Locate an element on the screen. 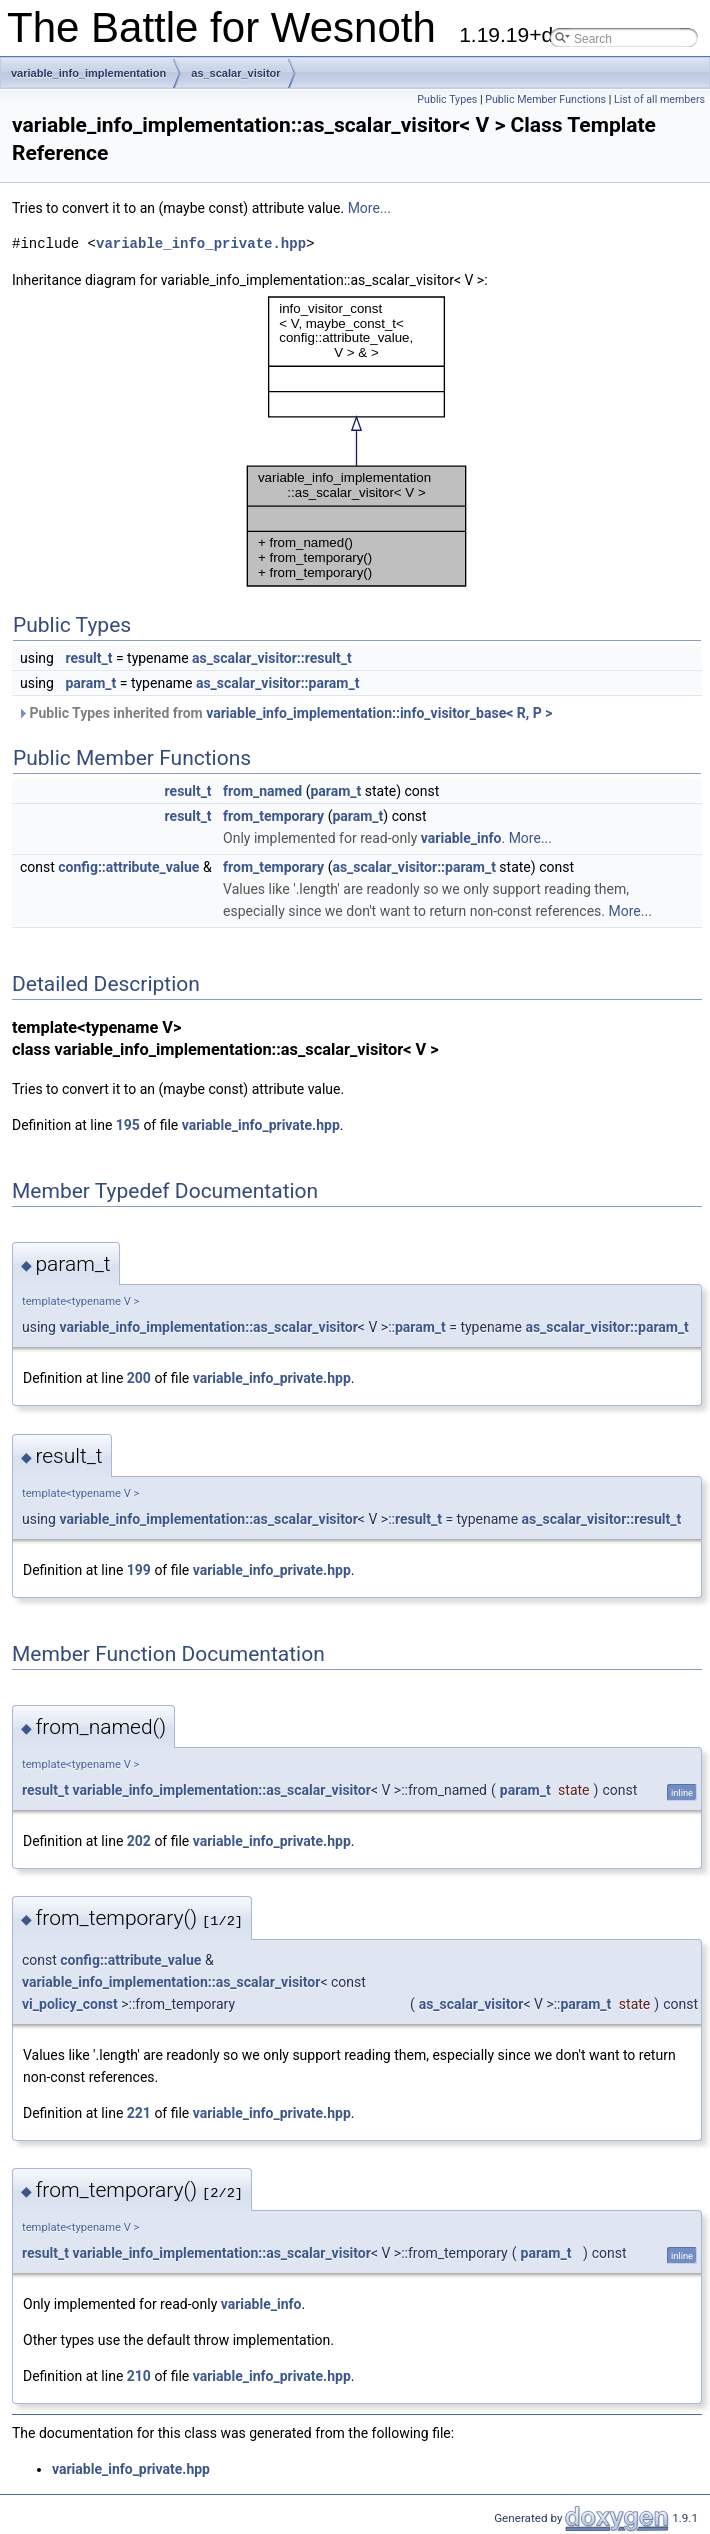  result_t is located at coordinates (88, 658).